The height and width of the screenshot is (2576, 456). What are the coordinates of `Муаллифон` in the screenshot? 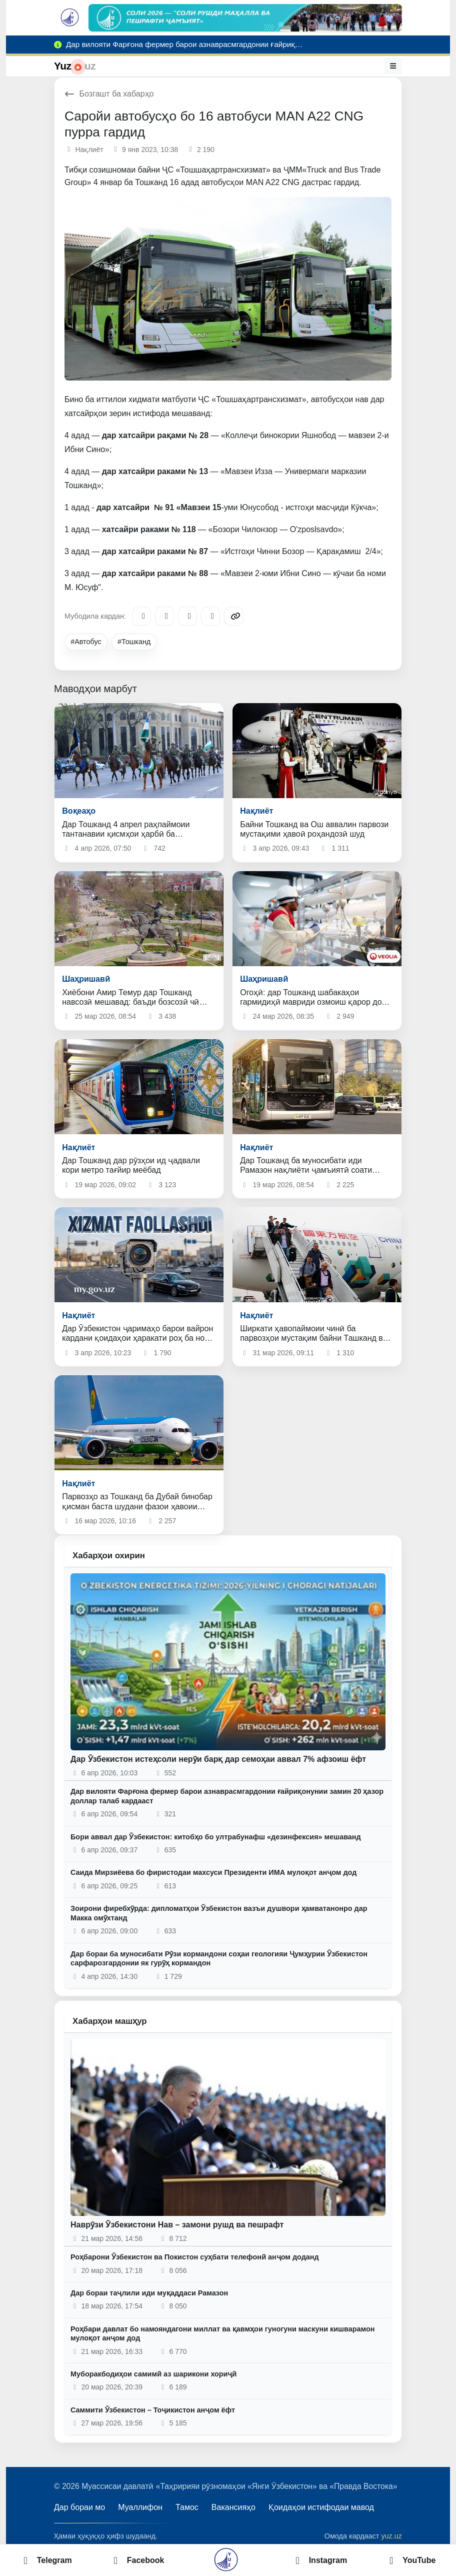 It's located at (140, 2507).